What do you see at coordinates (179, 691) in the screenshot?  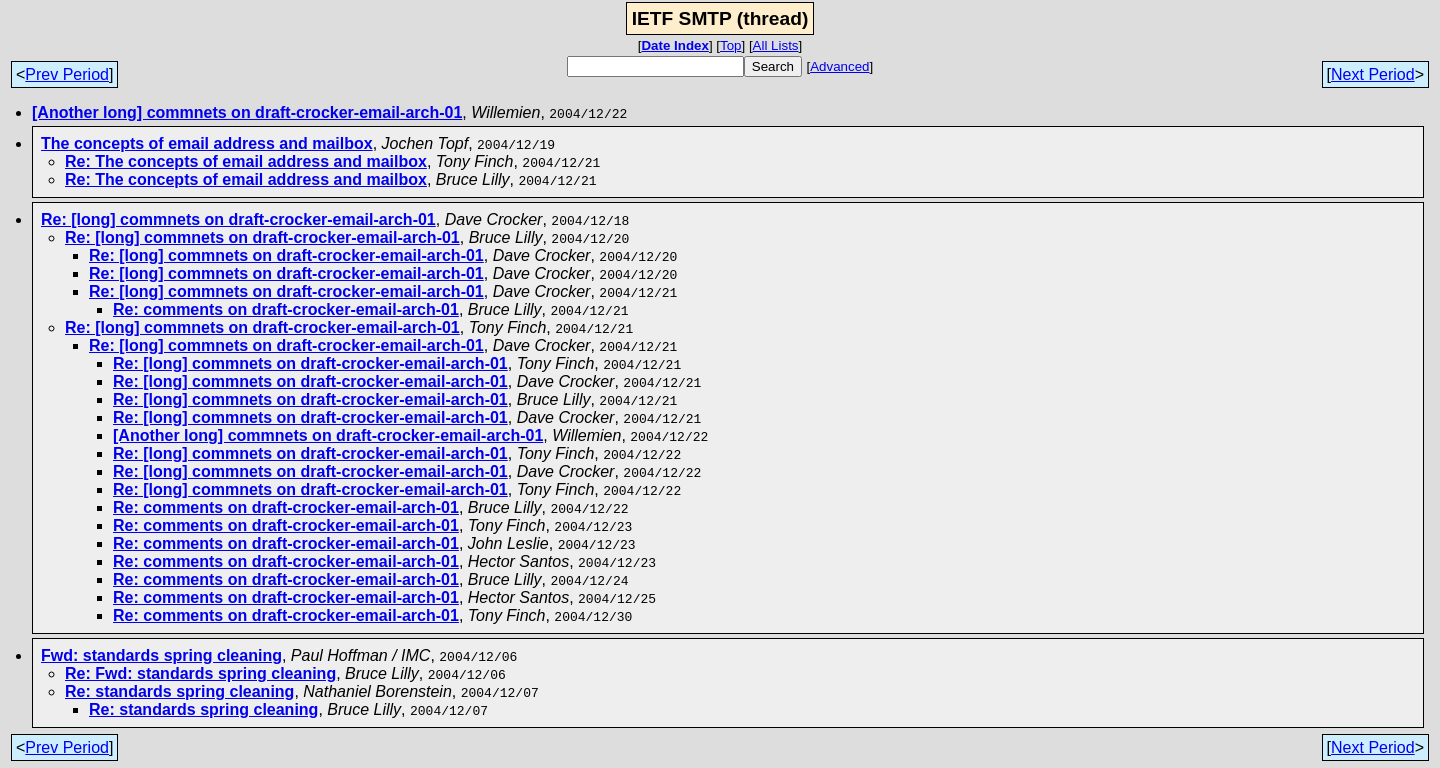 I see `Re: standards spring cleaning` at bounding box center [179, 691].